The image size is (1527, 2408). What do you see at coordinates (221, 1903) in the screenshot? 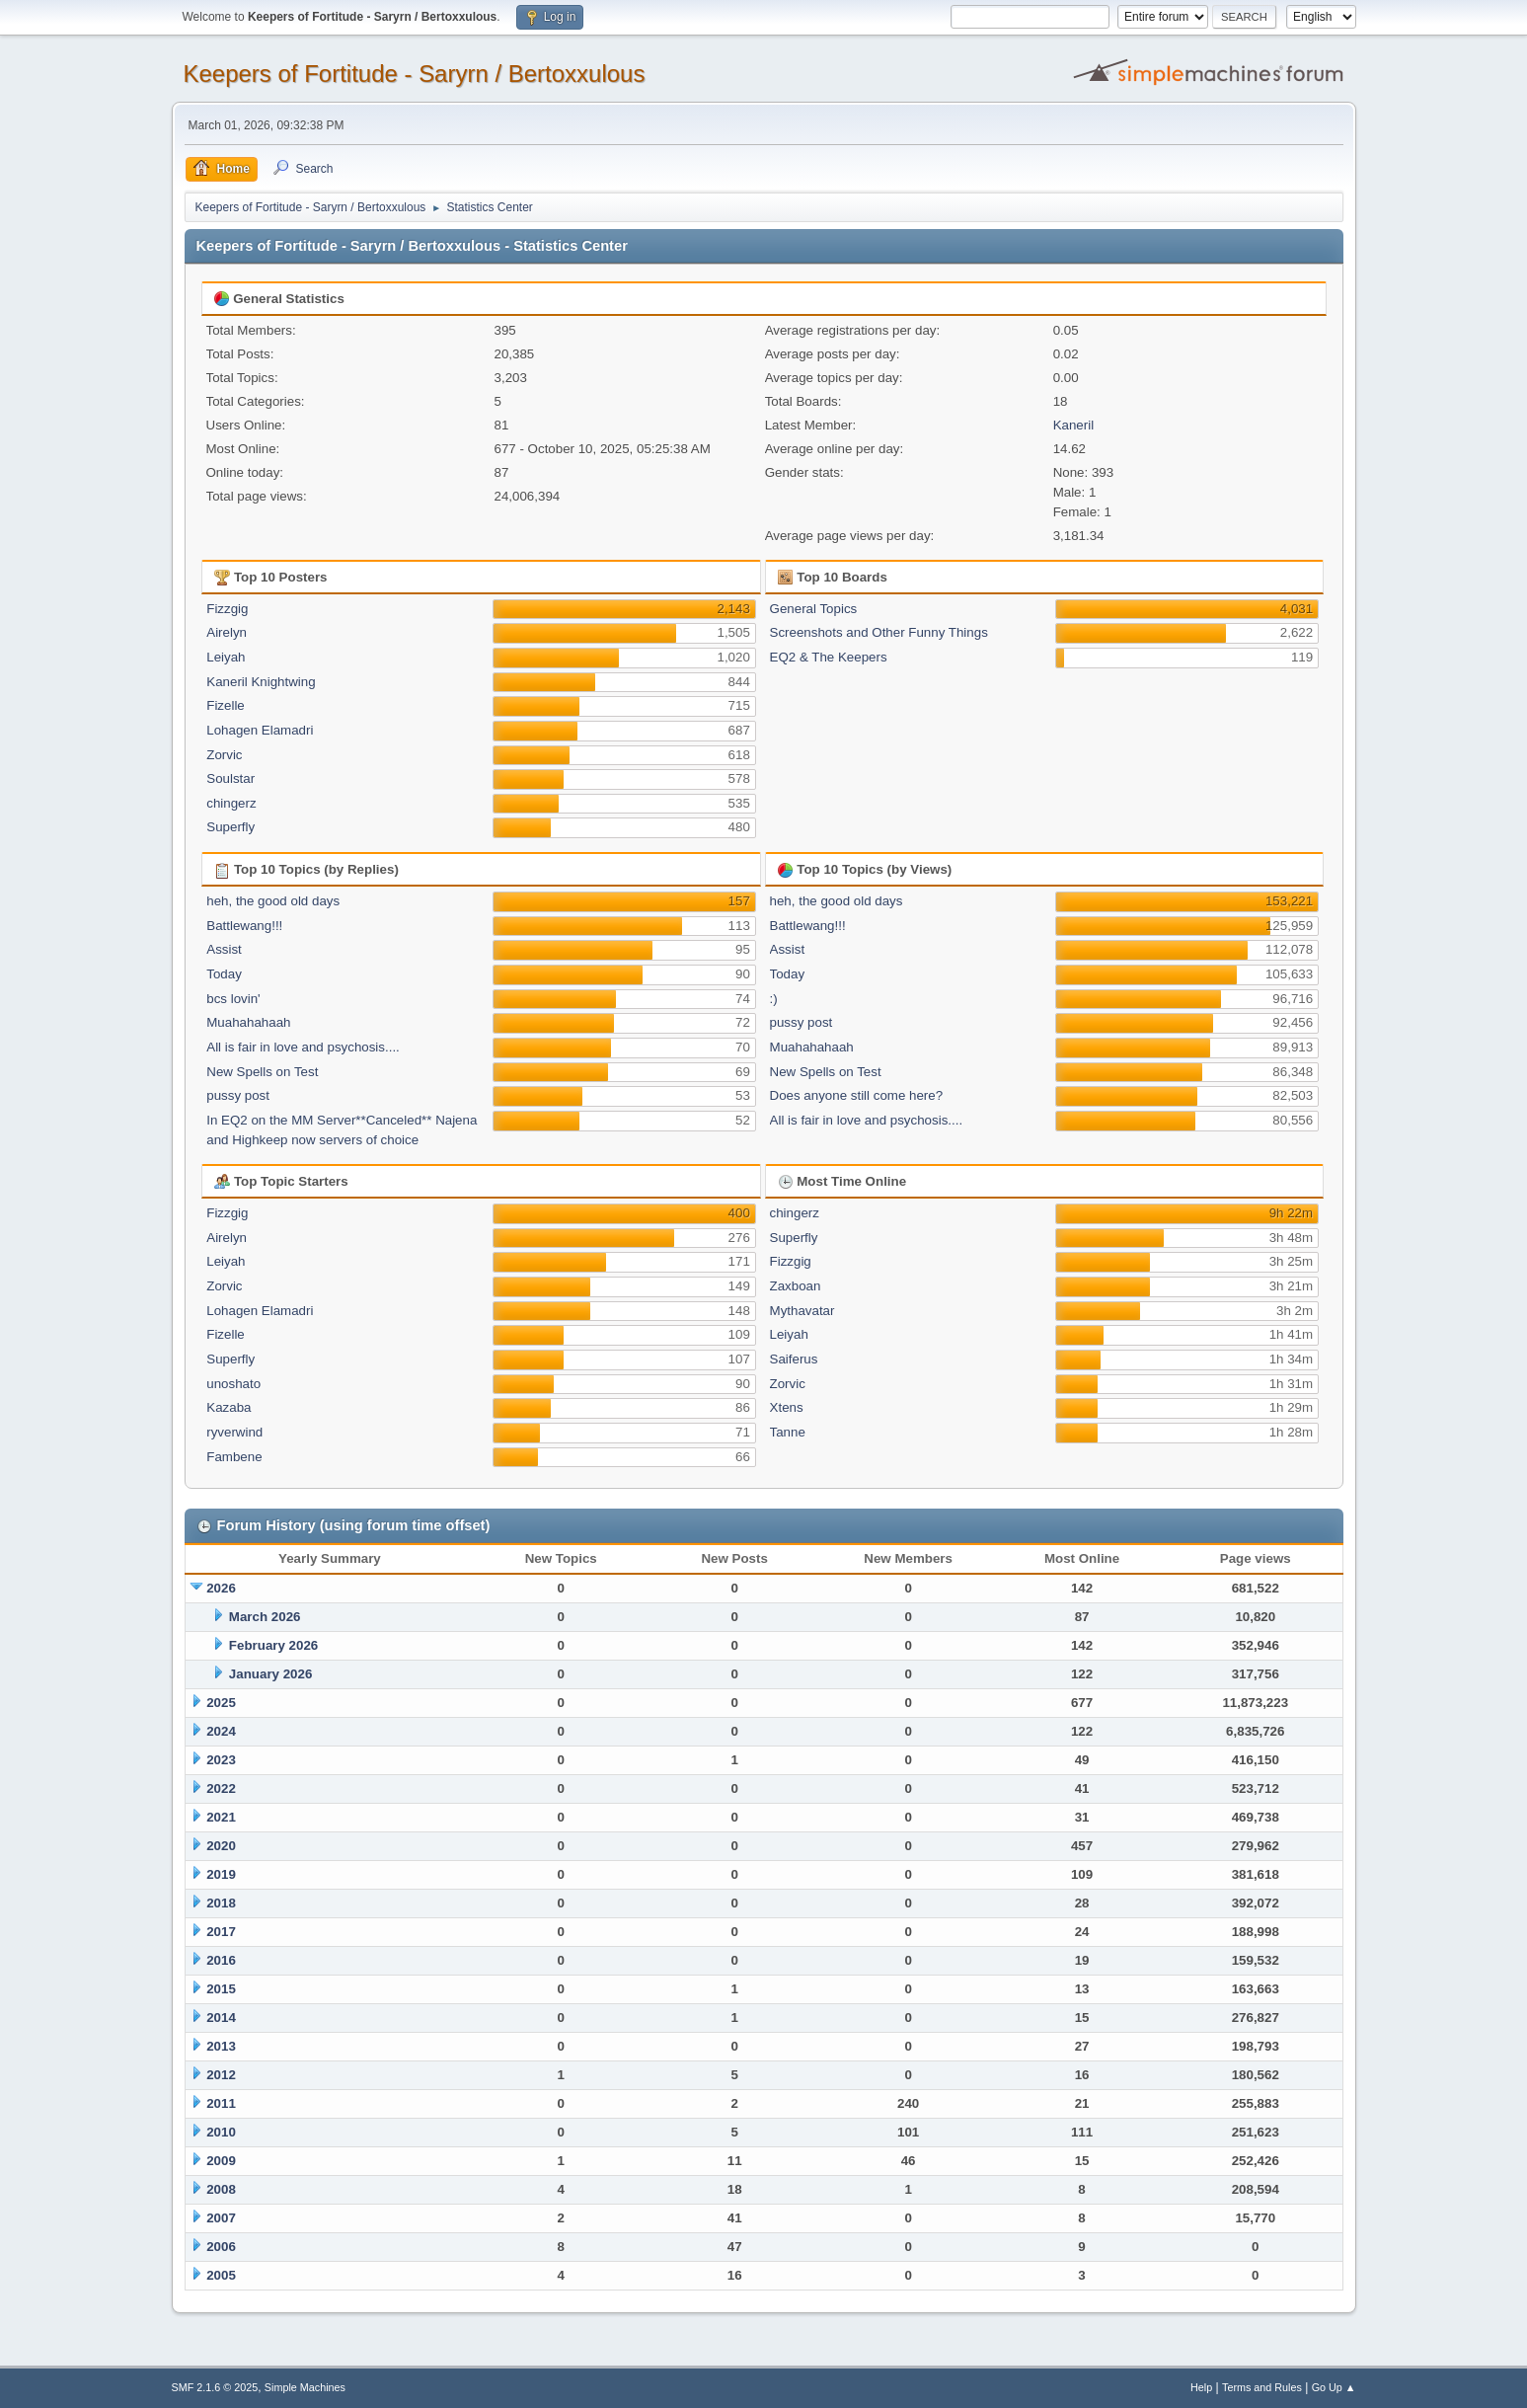
I see `2018` at bounding box center [221, 1903].